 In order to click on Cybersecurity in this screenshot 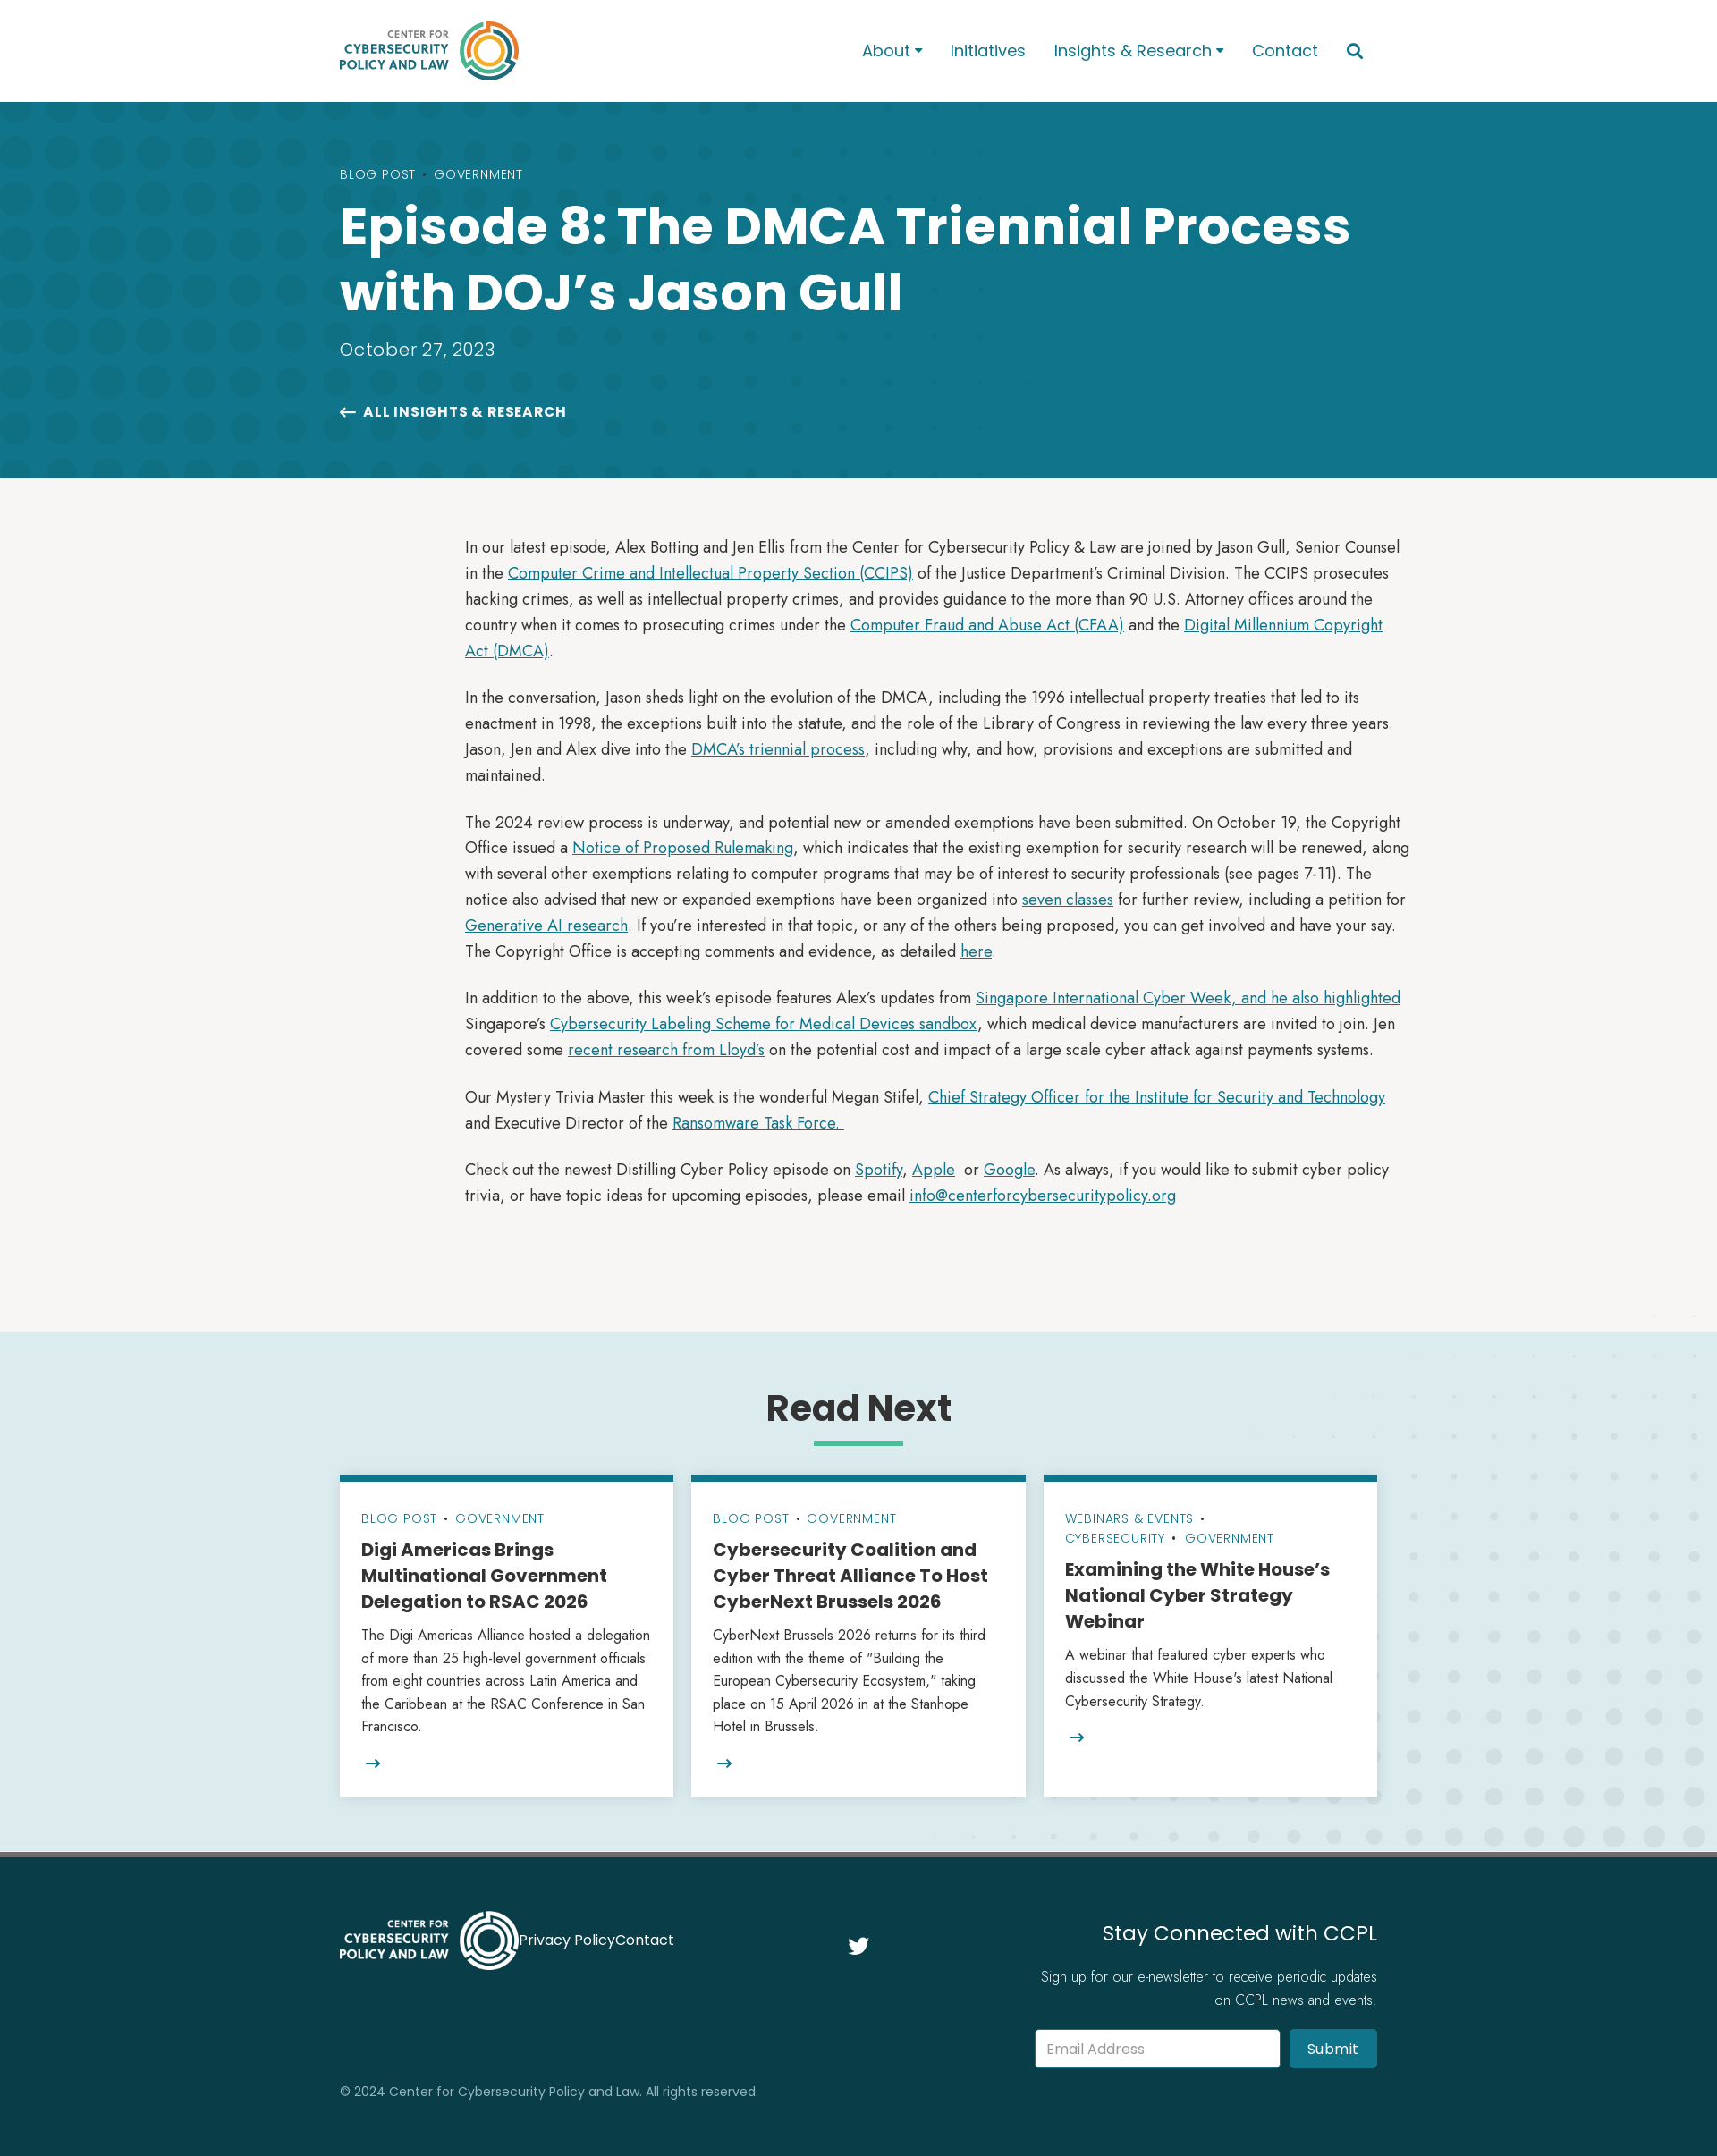, I will do `click(1115, 1538)`.